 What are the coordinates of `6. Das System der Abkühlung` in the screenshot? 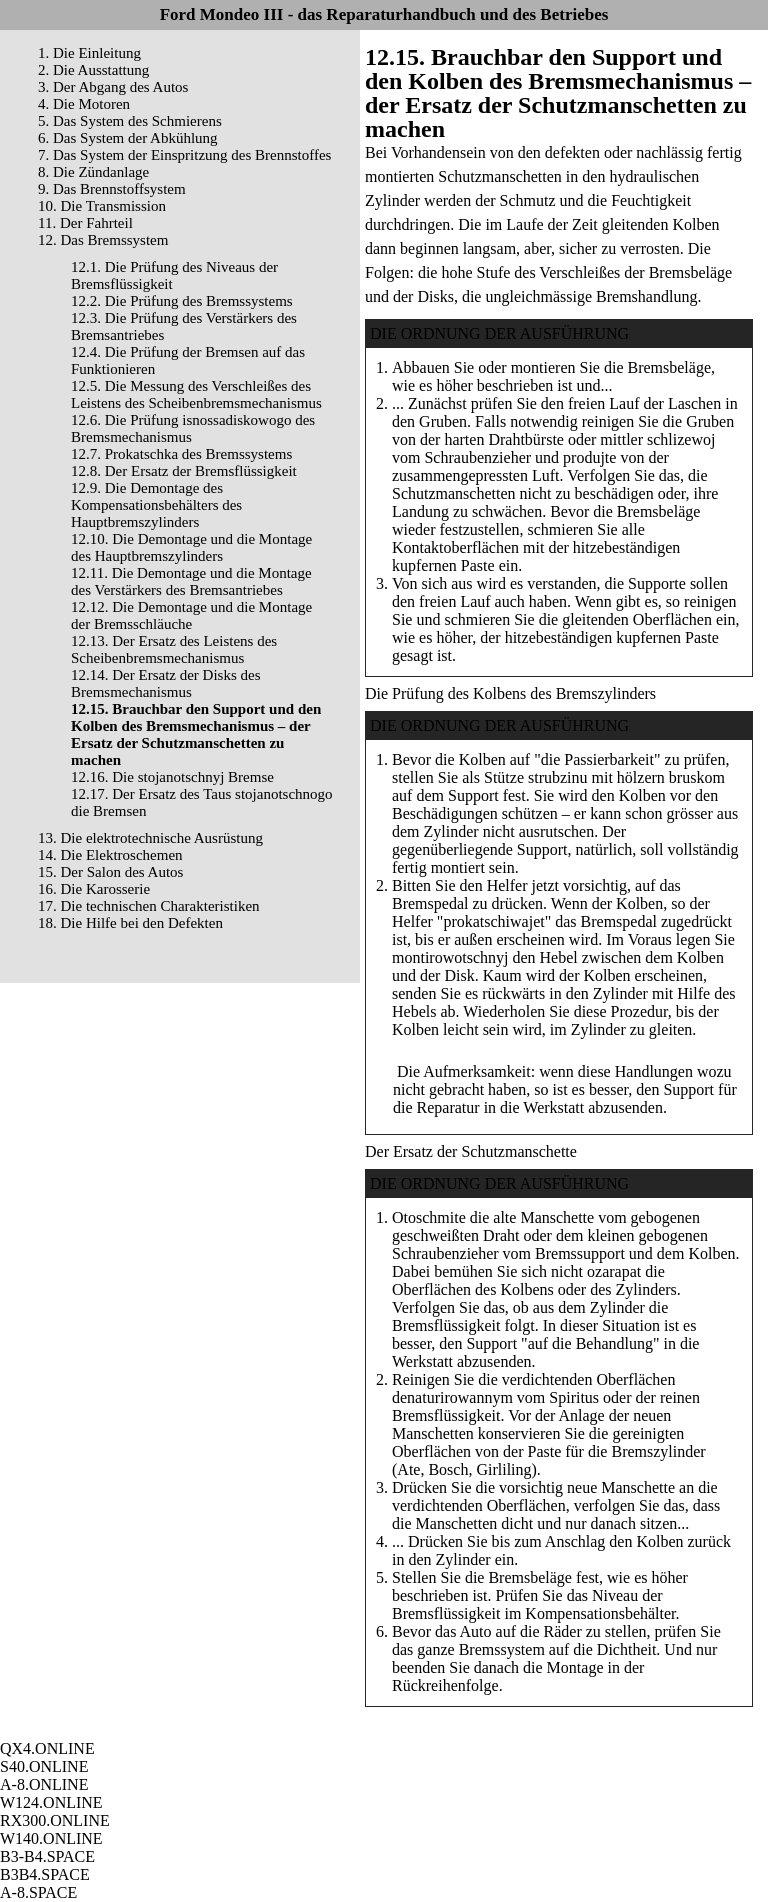 It's located at (128, 138).